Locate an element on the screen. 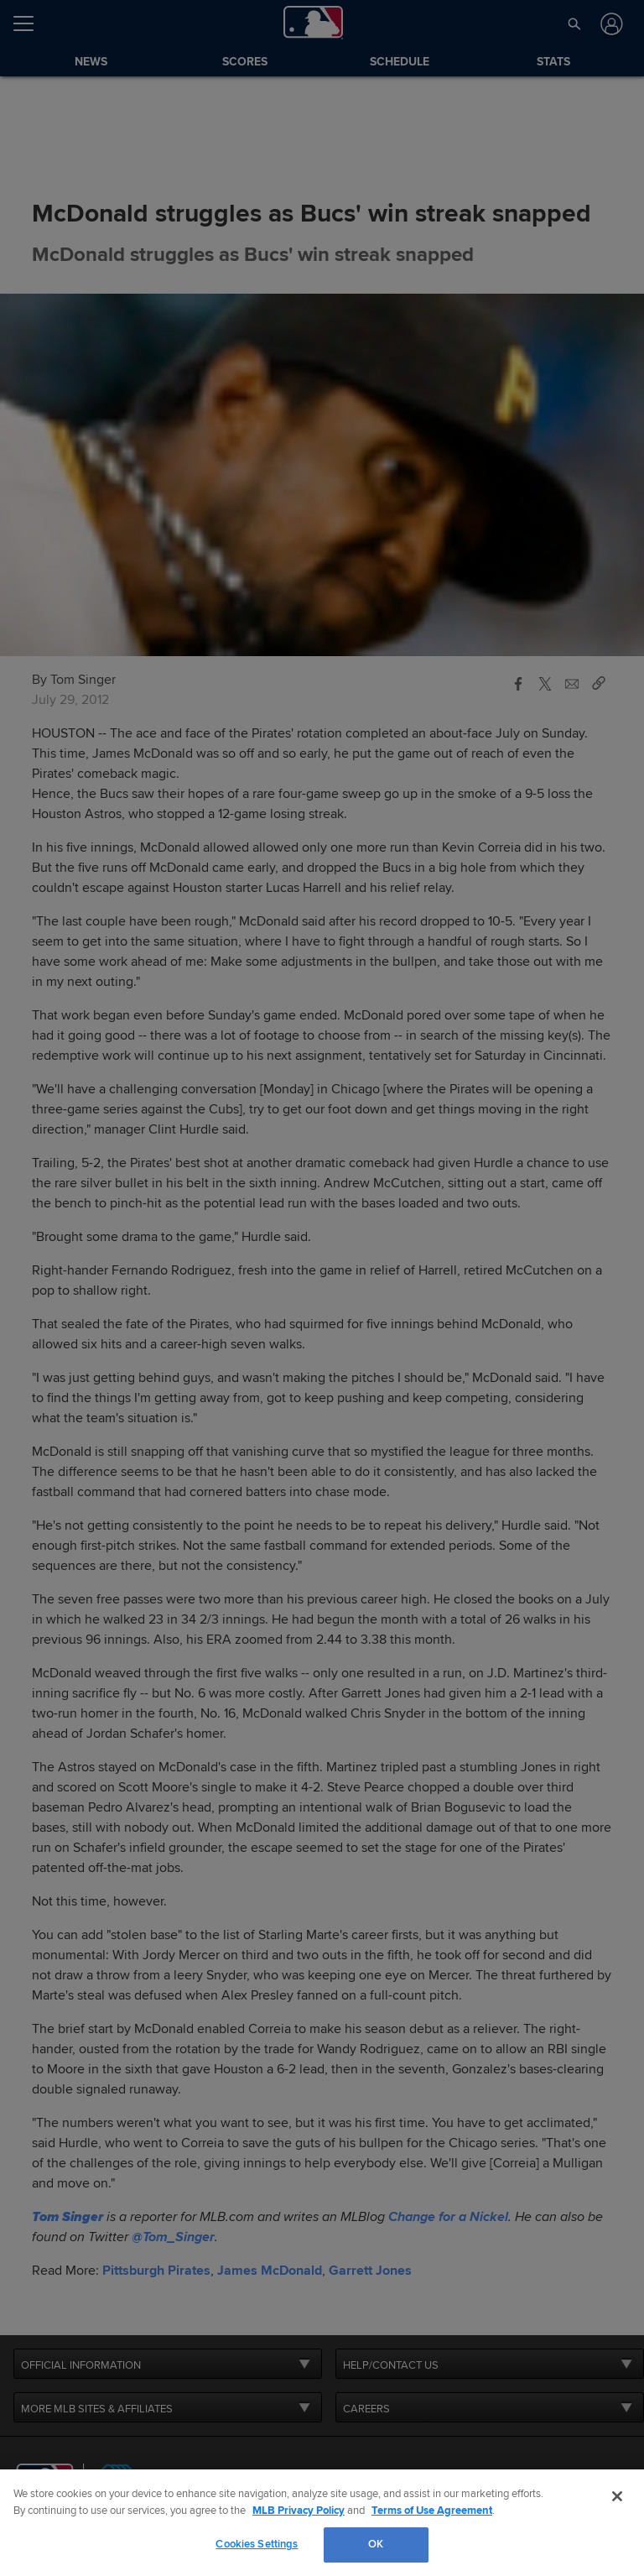 This screenshot has width=644, height=2576. [region] is located at coordinates (322, 2522).